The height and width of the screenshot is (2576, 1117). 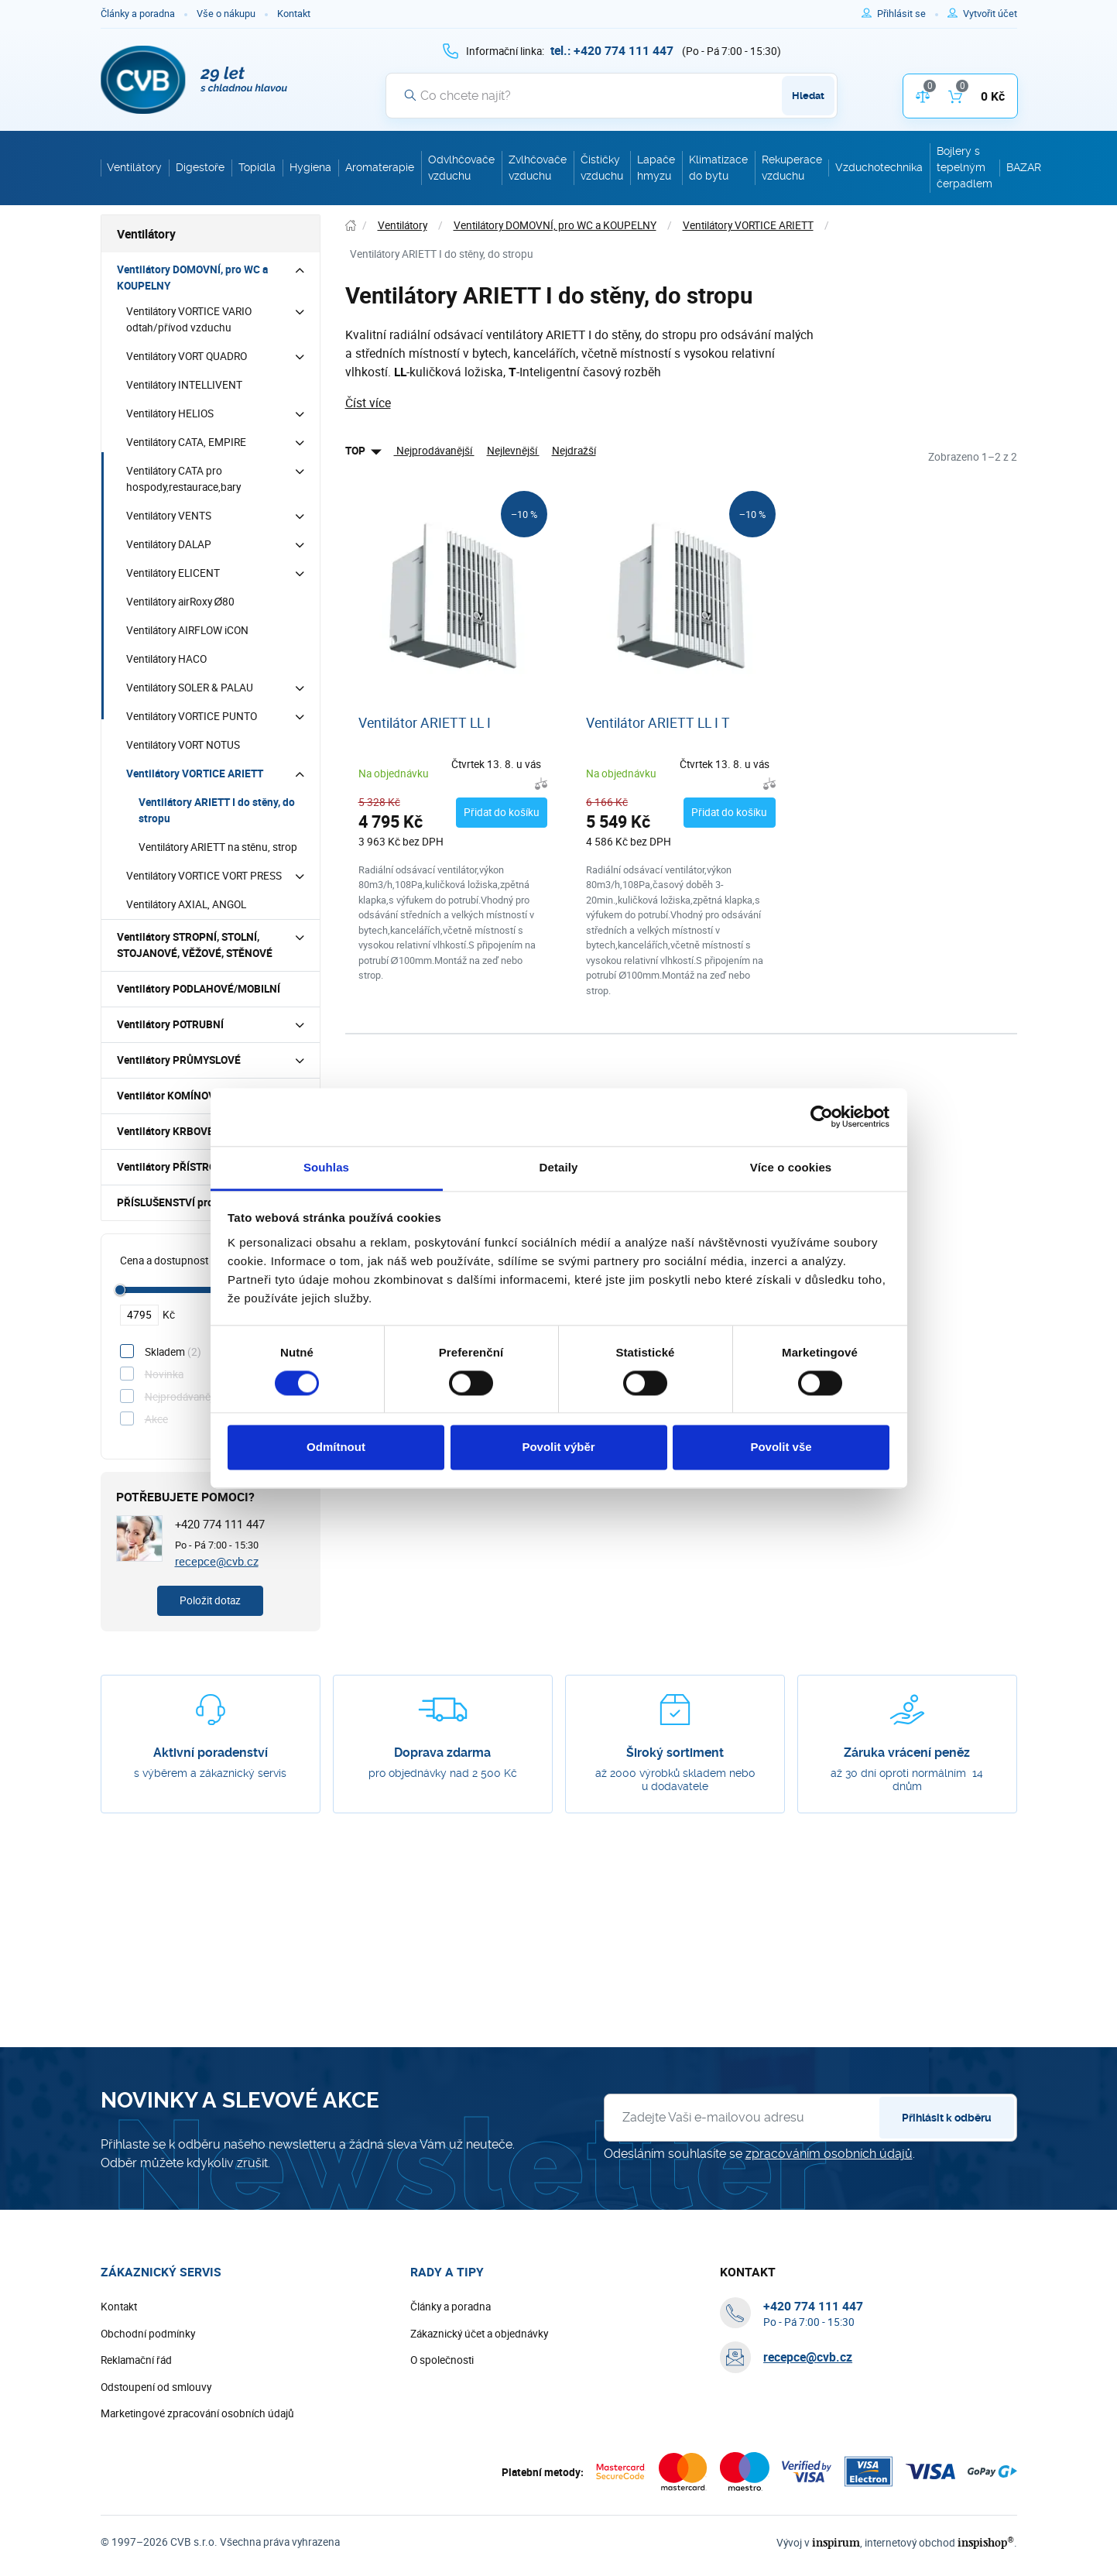 I want to click on Odstoupení od smlouvy, so click(x=156, y=2387).